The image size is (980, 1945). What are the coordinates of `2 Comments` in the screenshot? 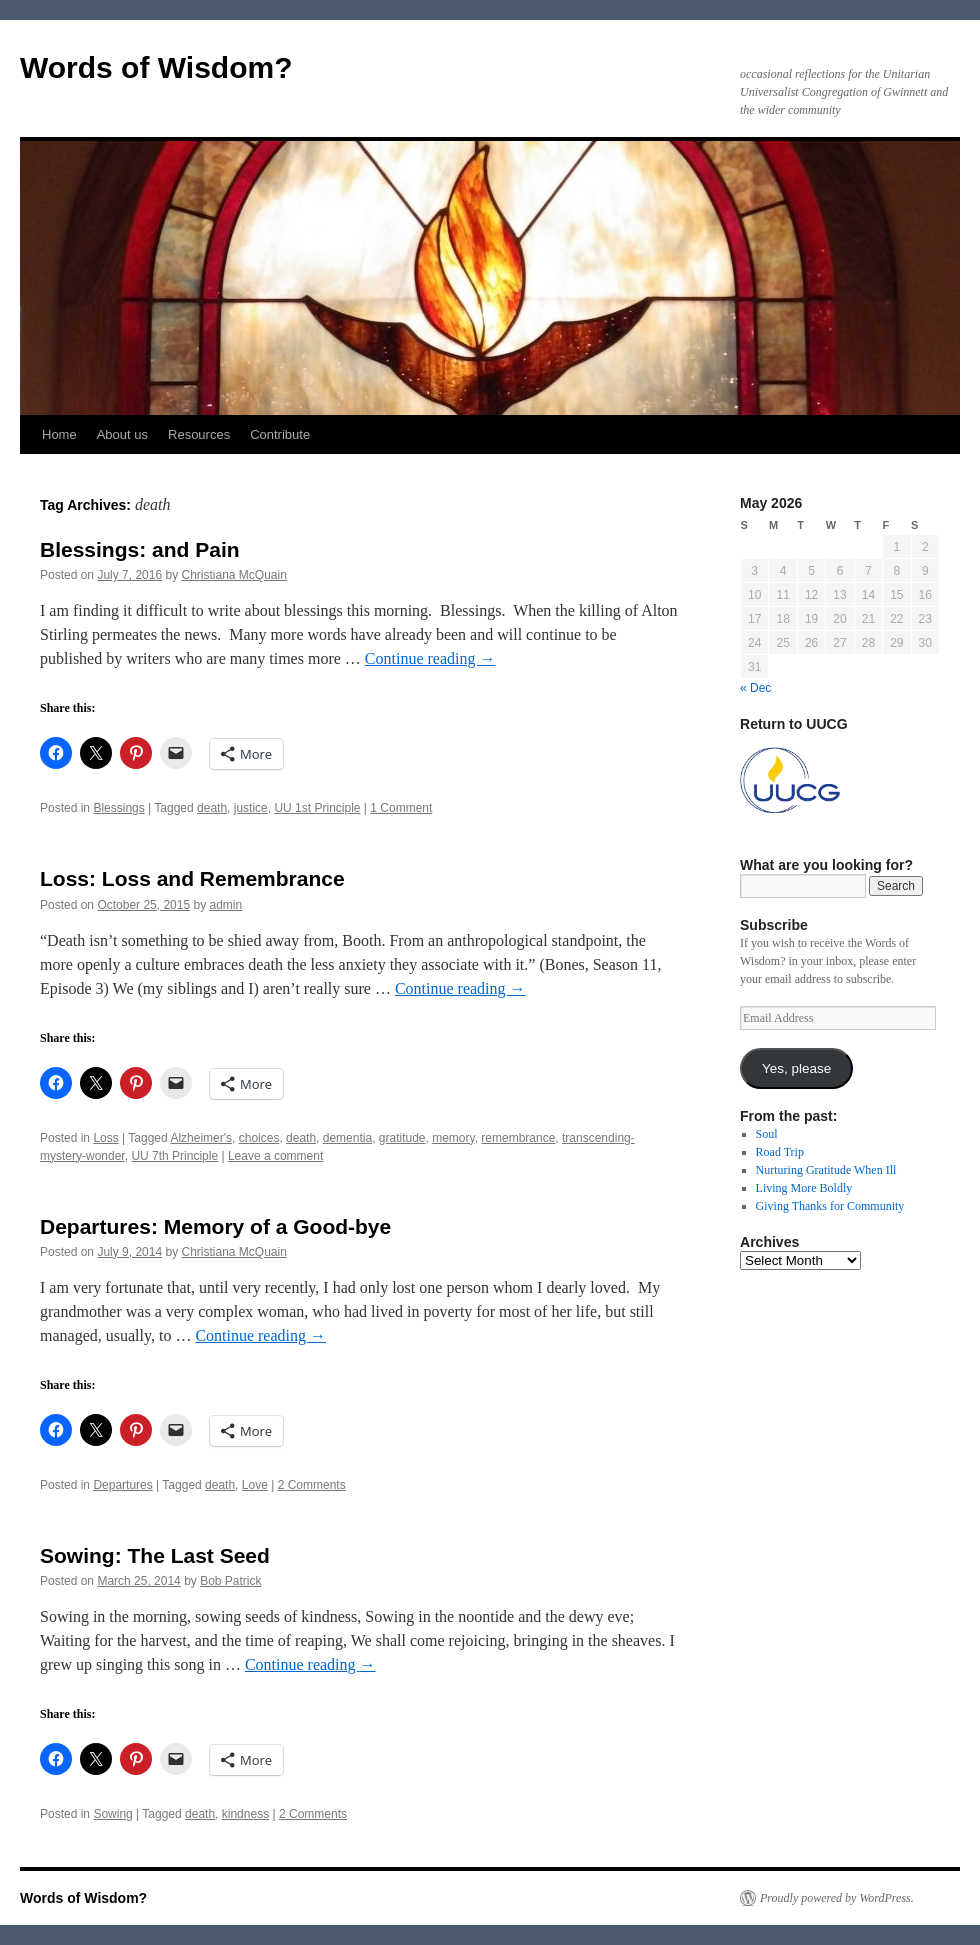 It's located at (312, 1485).